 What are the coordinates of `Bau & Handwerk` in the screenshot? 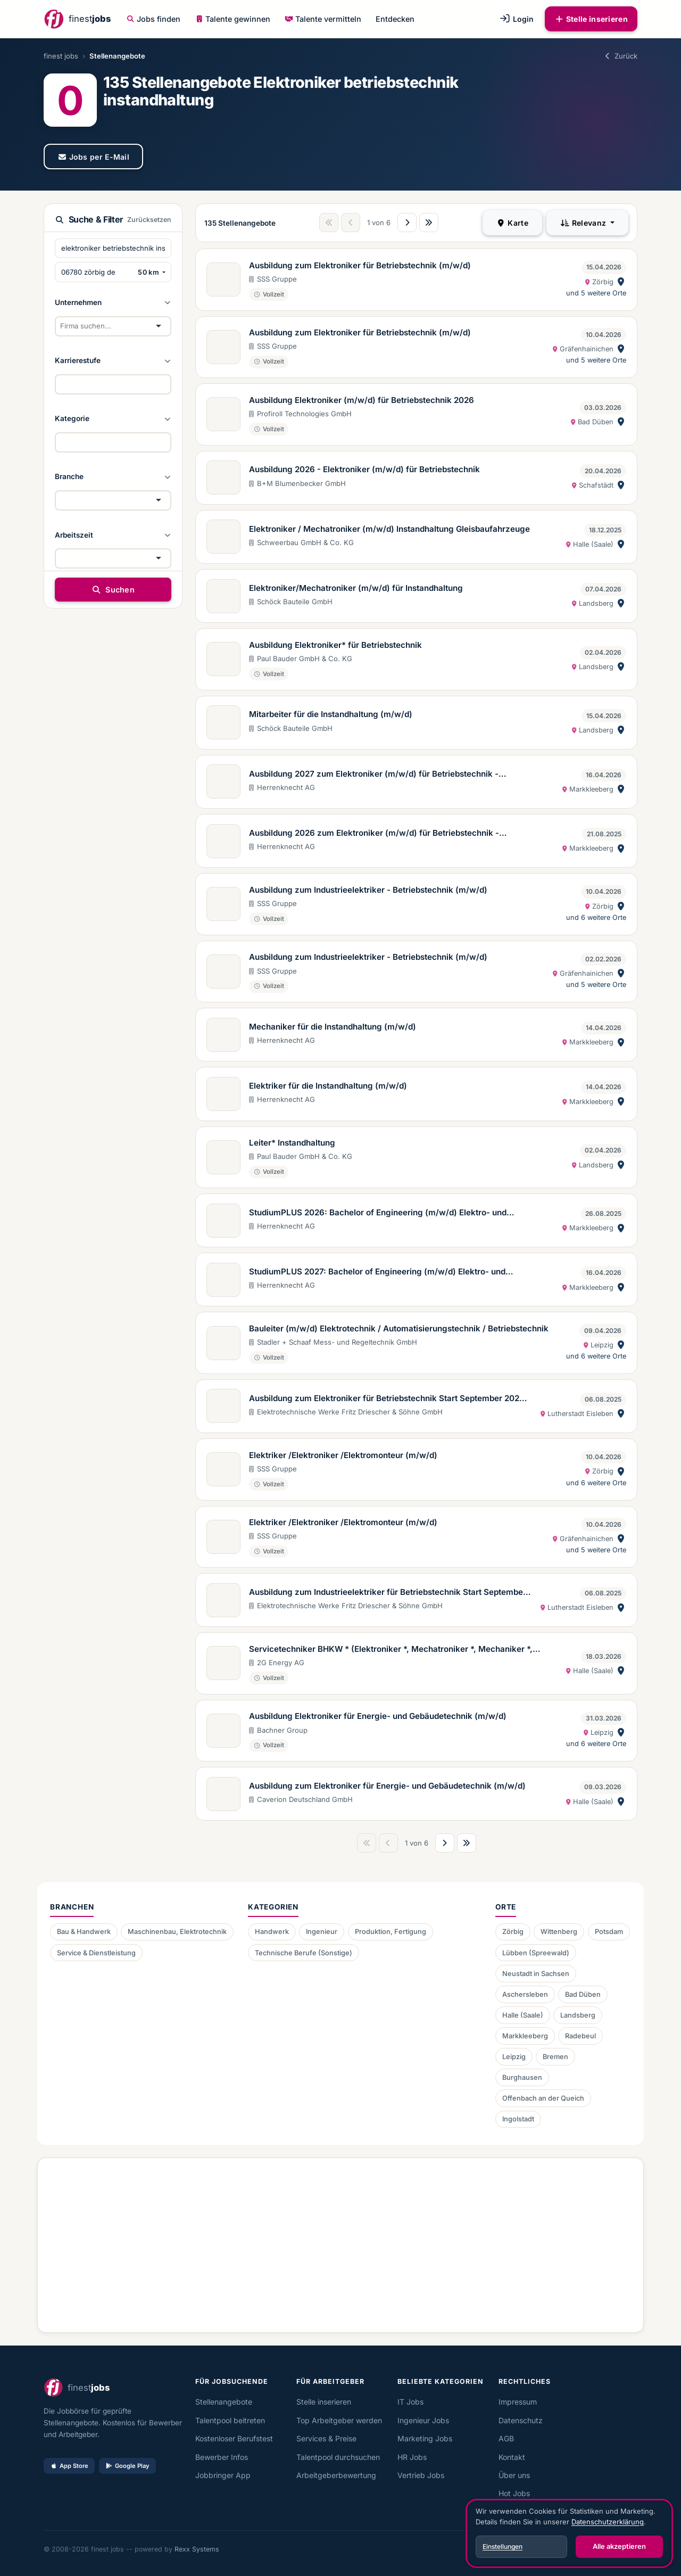 It's located at (84, 1932).